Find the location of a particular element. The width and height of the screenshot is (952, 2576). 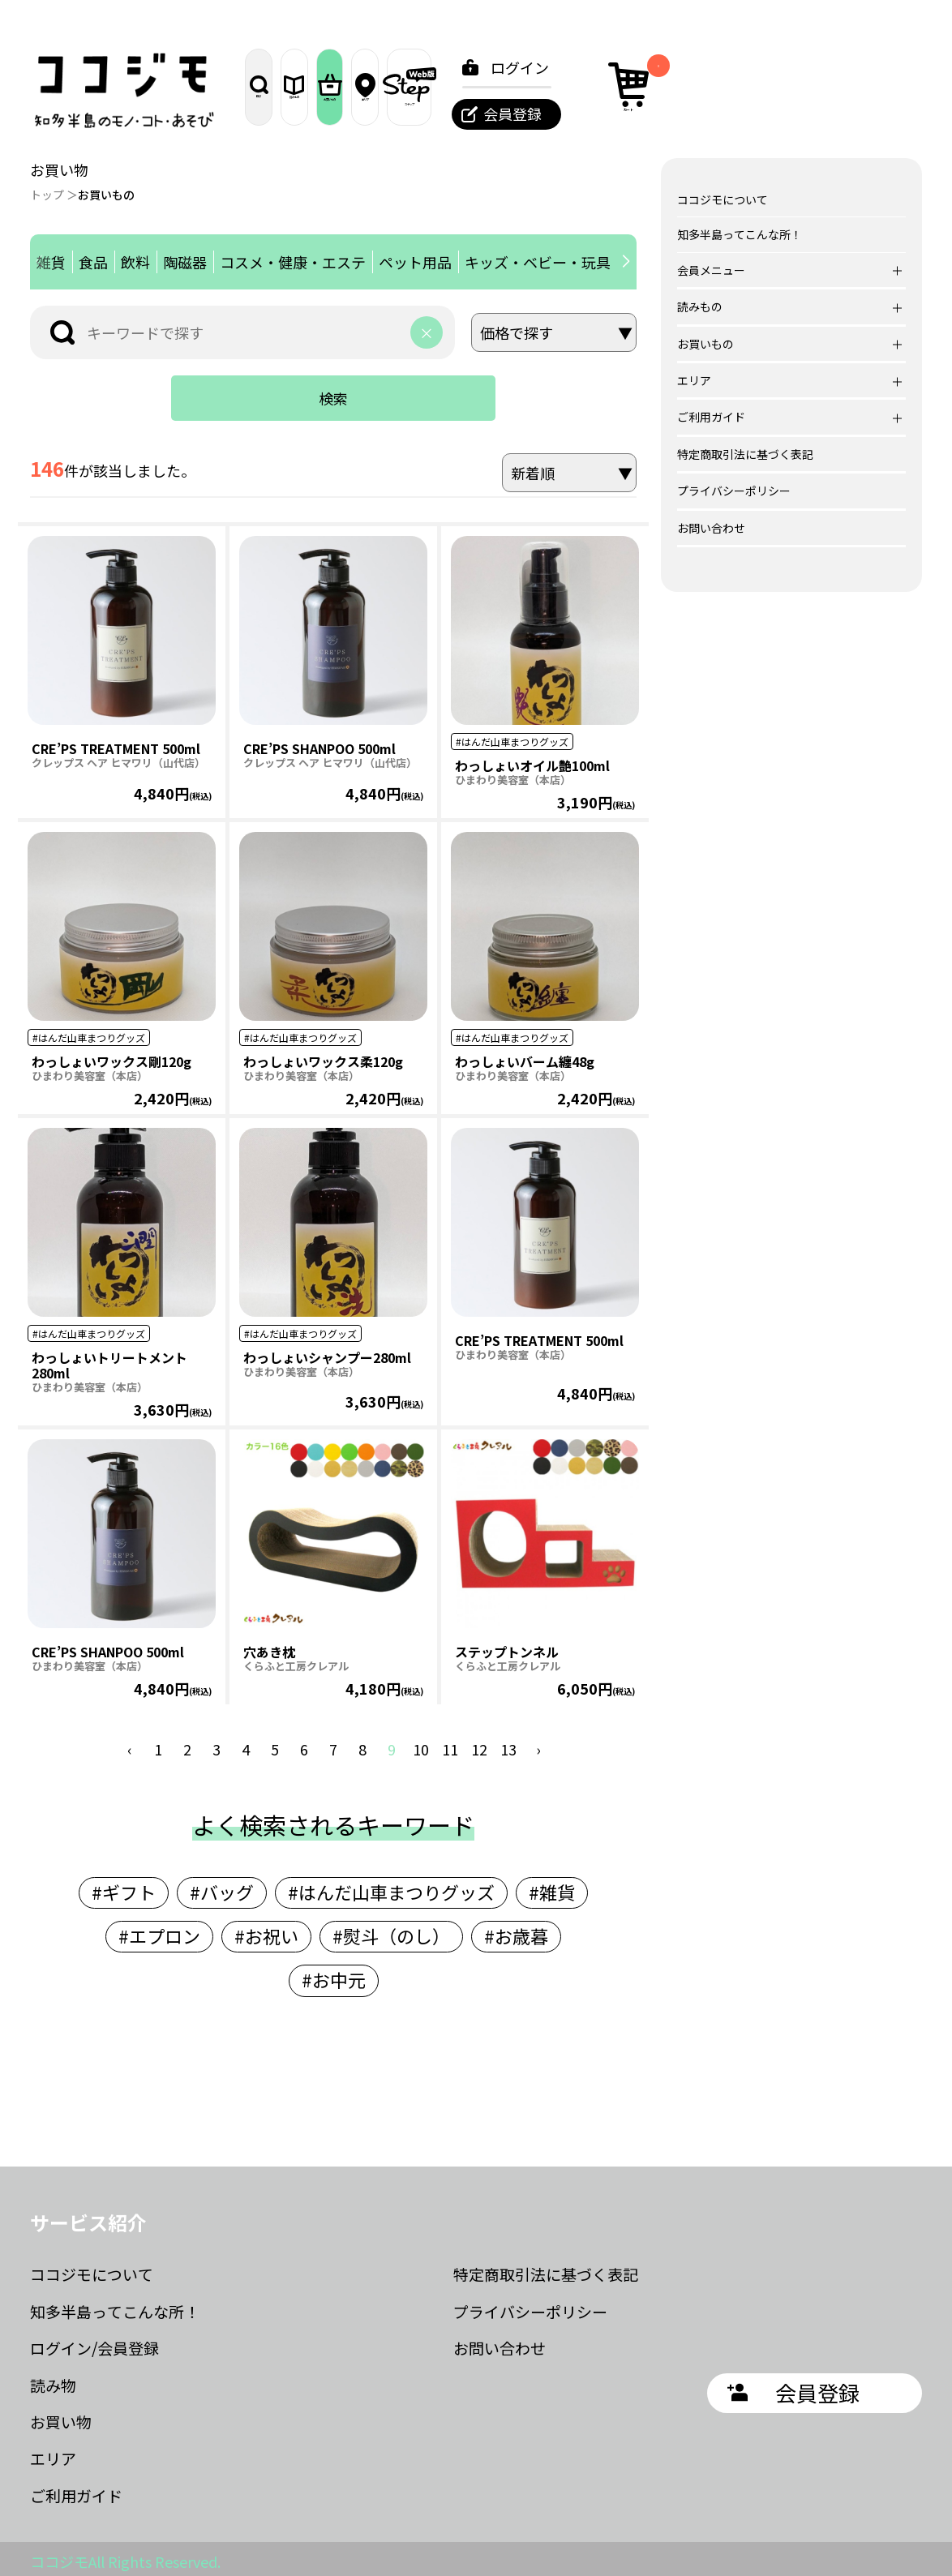

お問い合わせ is located at coordinates (711, 528).